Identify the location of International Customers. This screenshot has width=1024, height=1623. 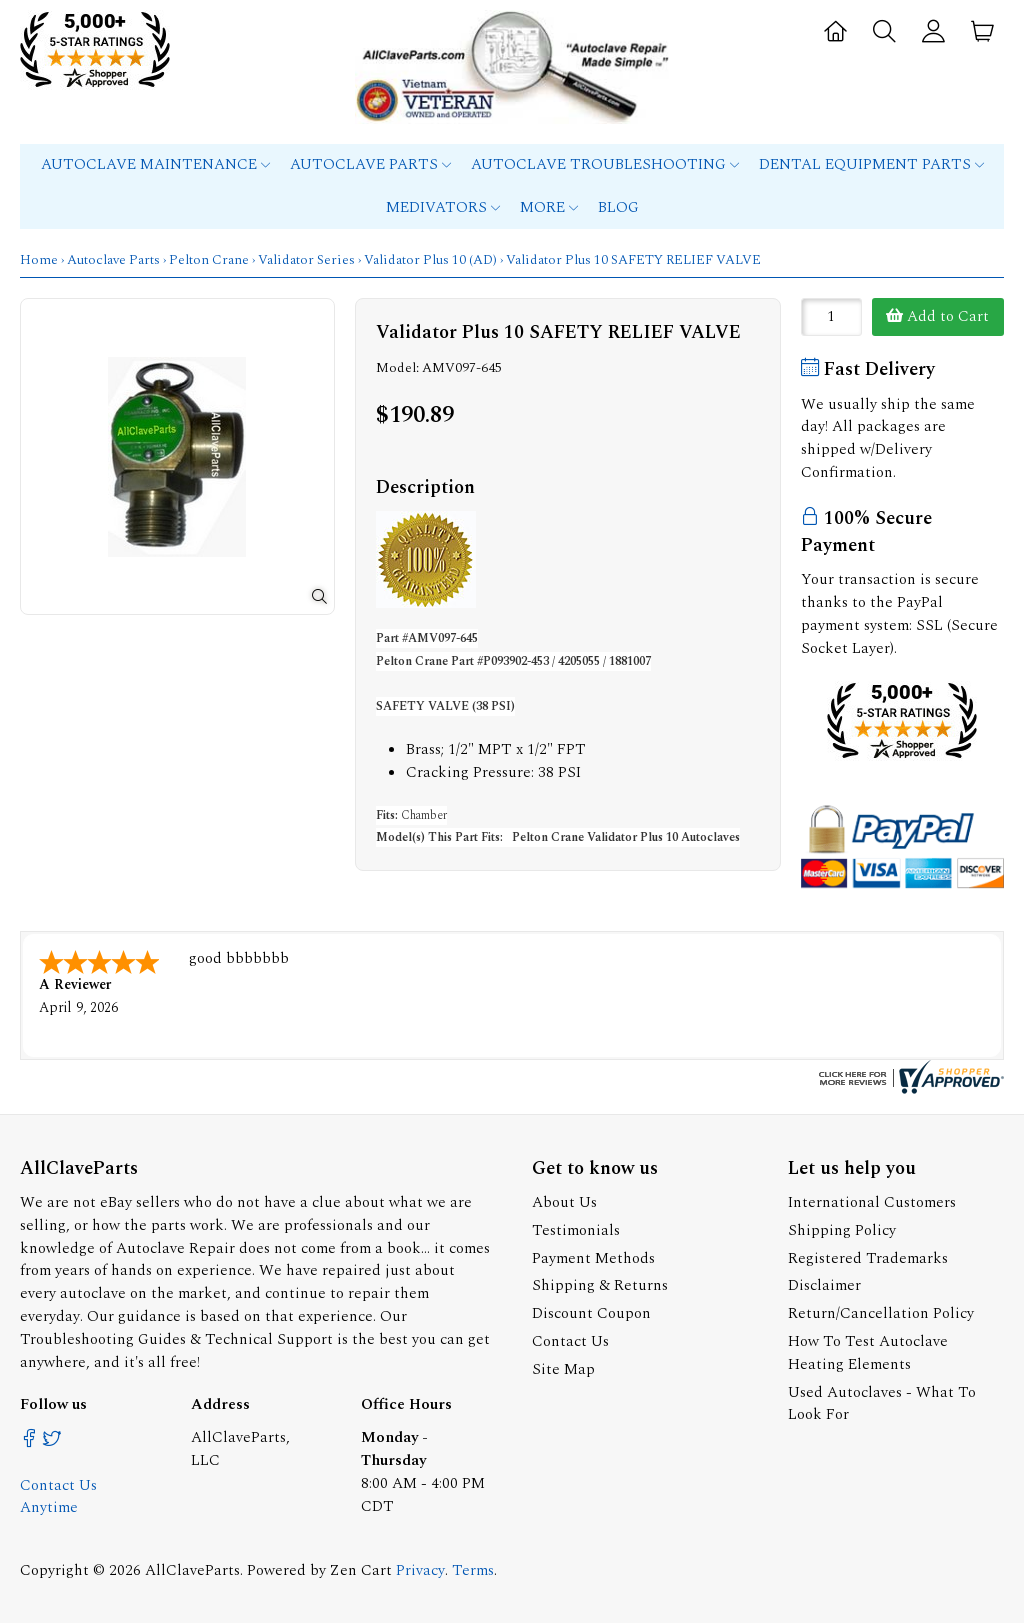
(872, 1202).